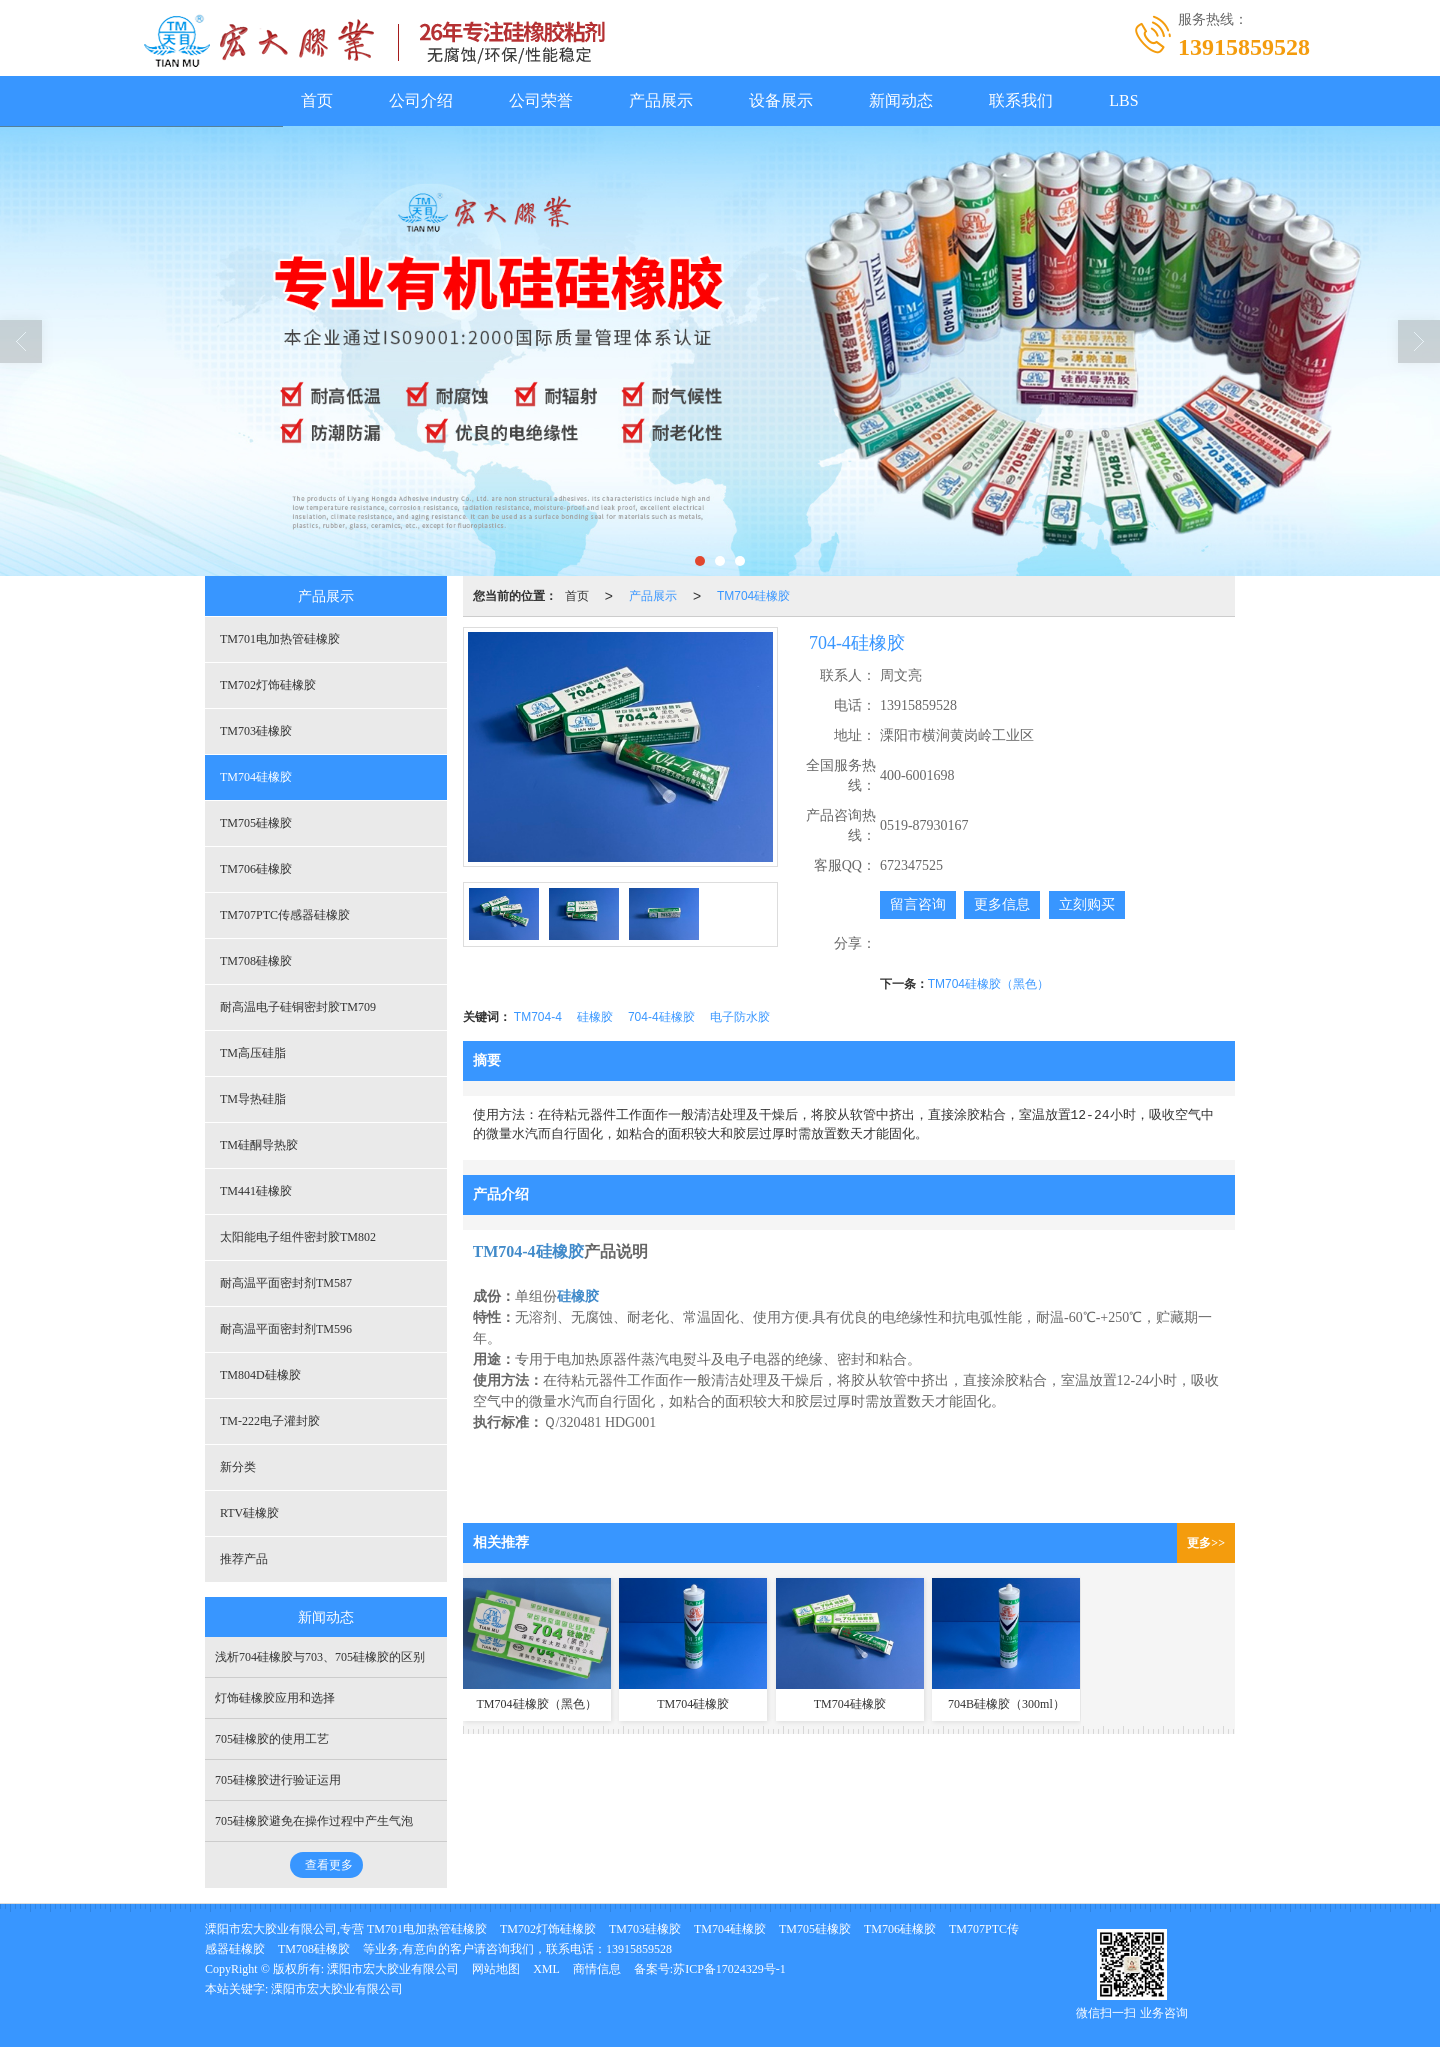 The height and width of the screenshot is (2047, 1440). Describe the element at coordinates (918, 904) in the screenshot. I see `留言咨询` at that location.